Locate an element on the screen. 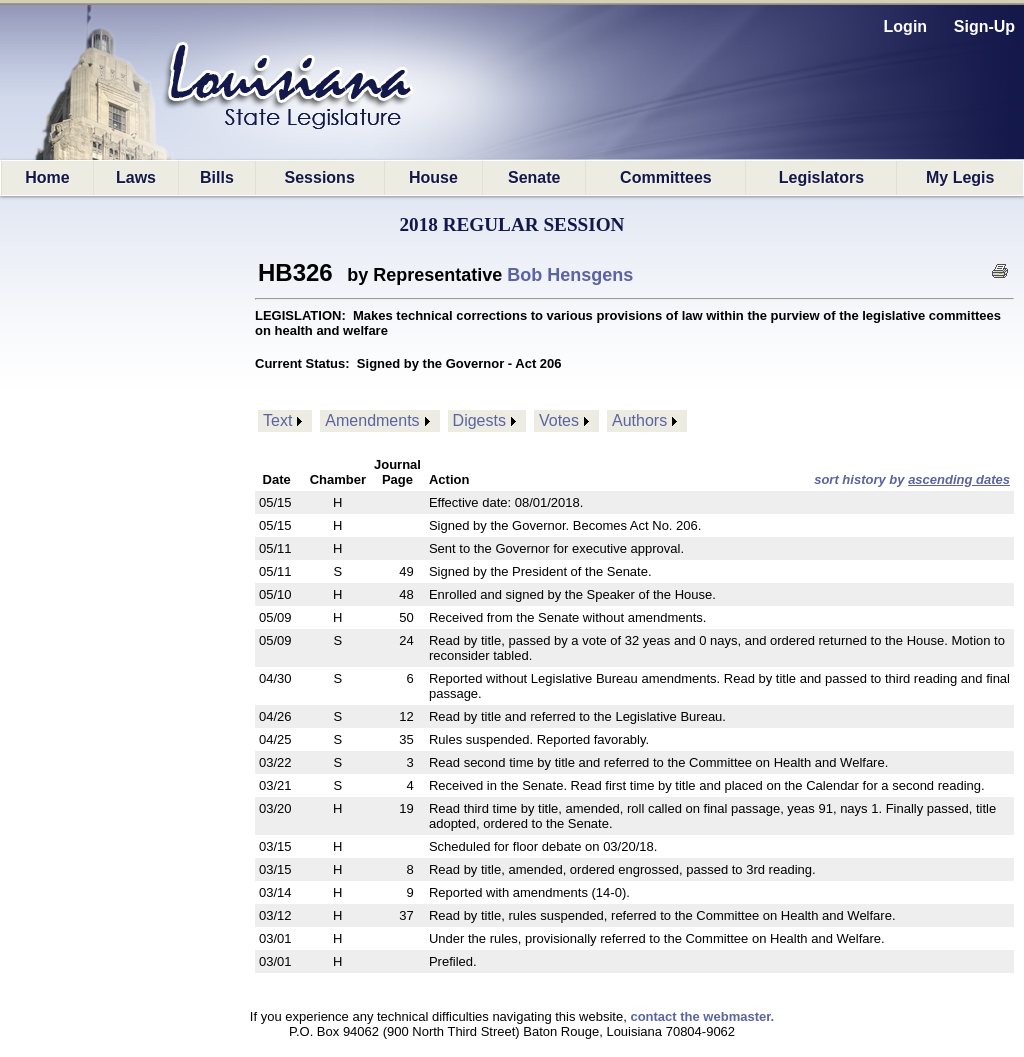 This screenshot has height=1057, width=1024. Bills is located at coordinates (217, 177).